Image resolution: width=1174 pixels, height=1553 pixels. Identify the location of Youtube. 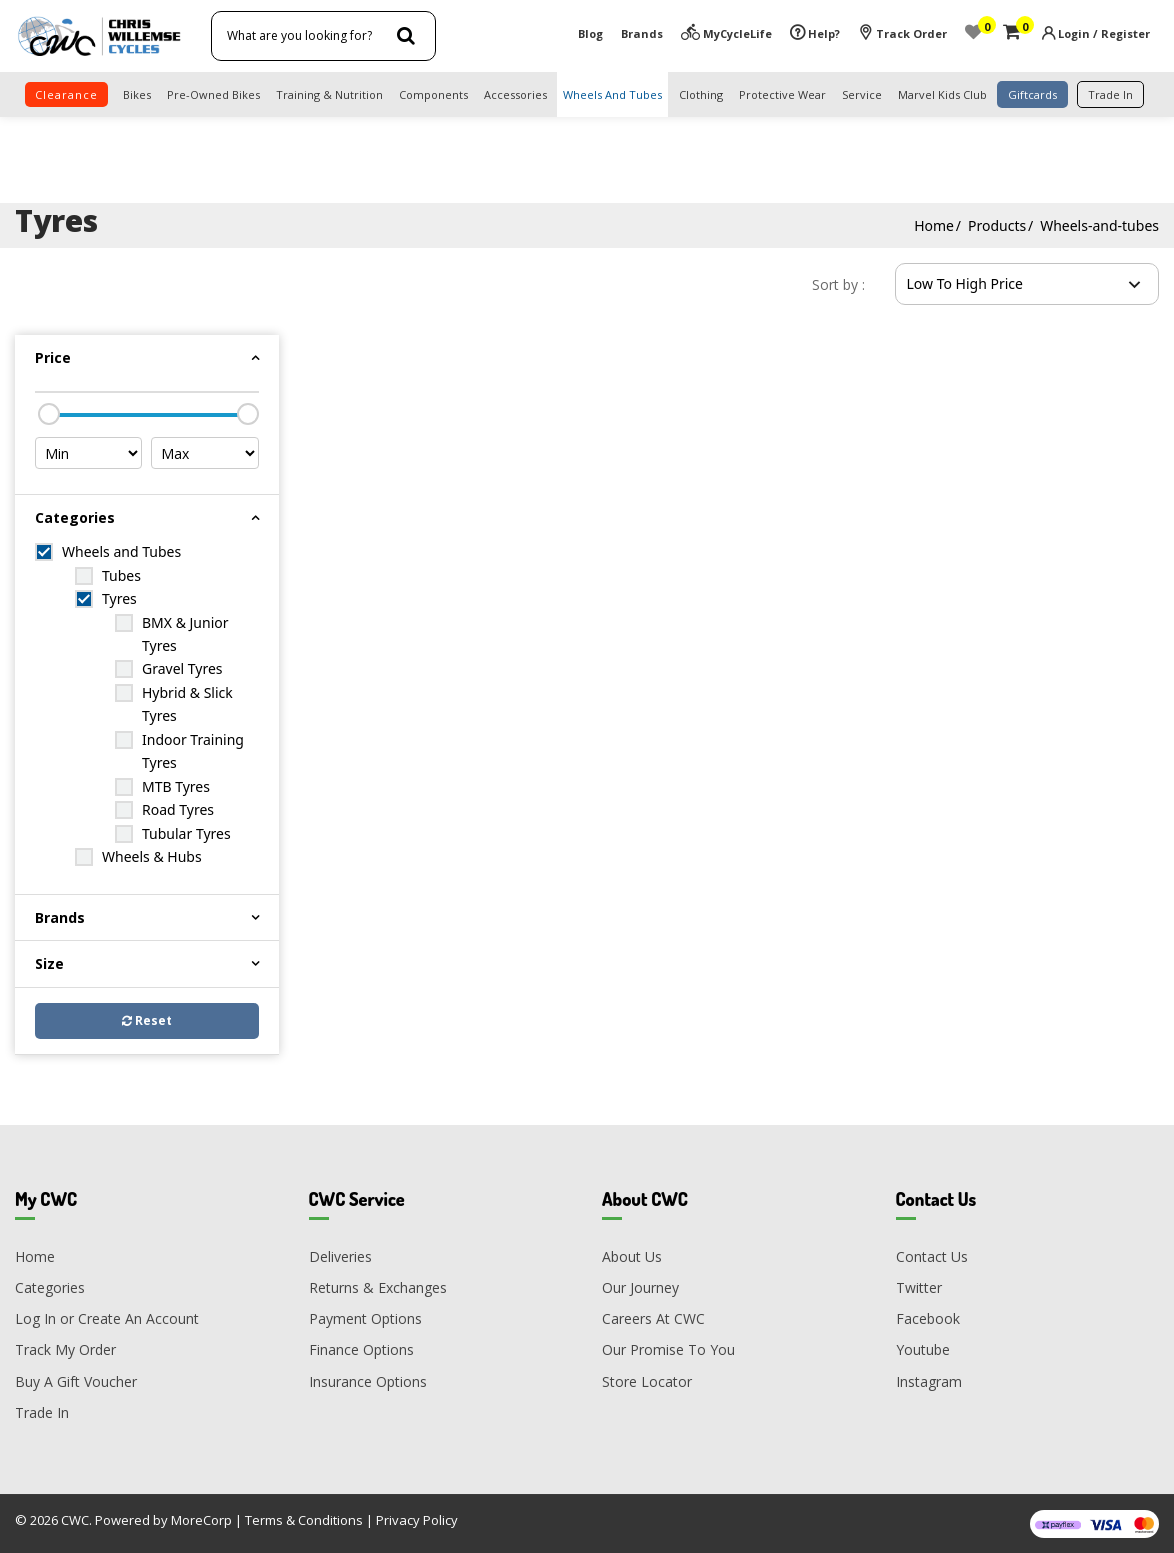
(923, 1349).